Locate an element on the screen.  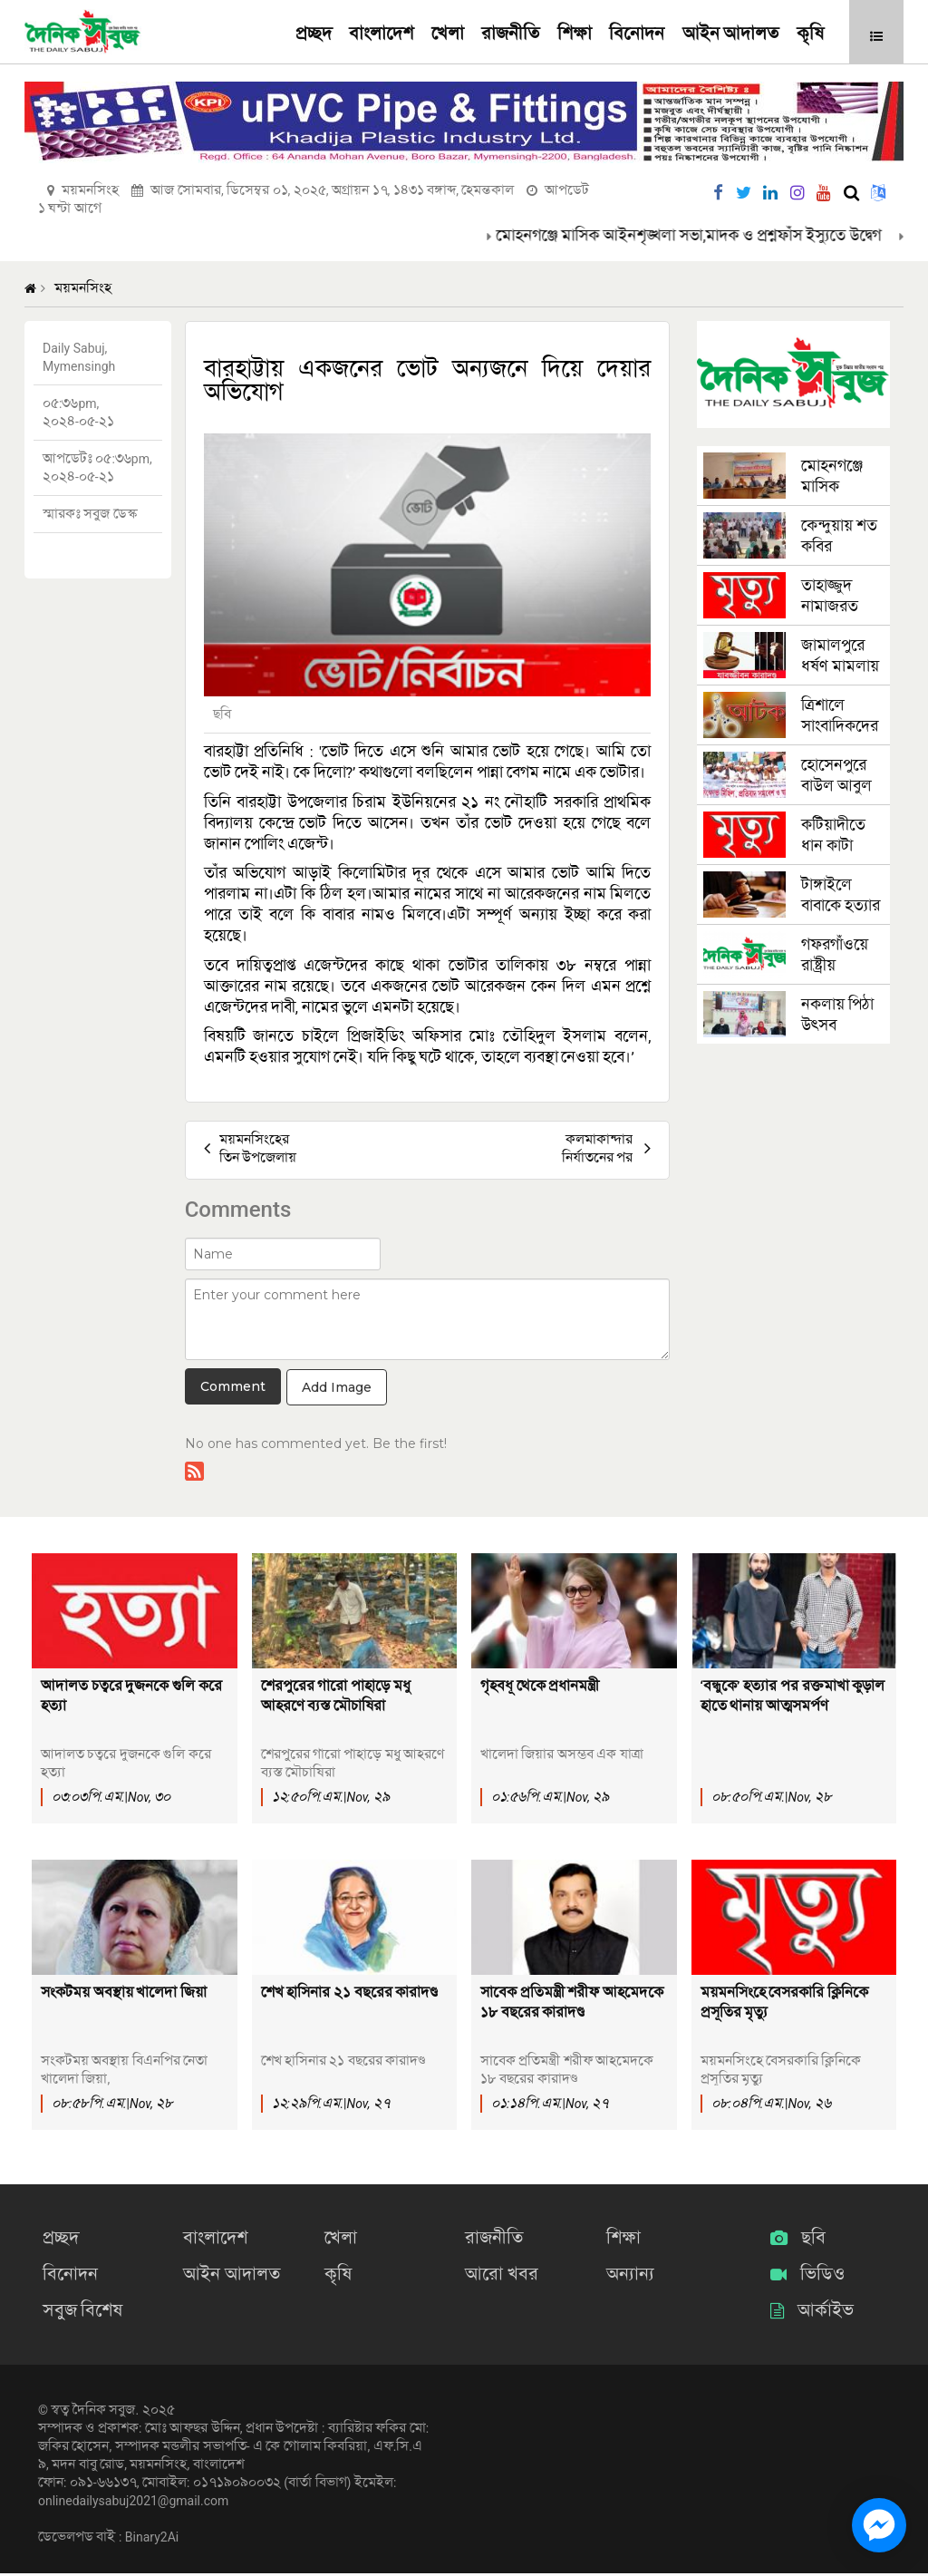
আরো খবর is located at coordinates (497, 2276).